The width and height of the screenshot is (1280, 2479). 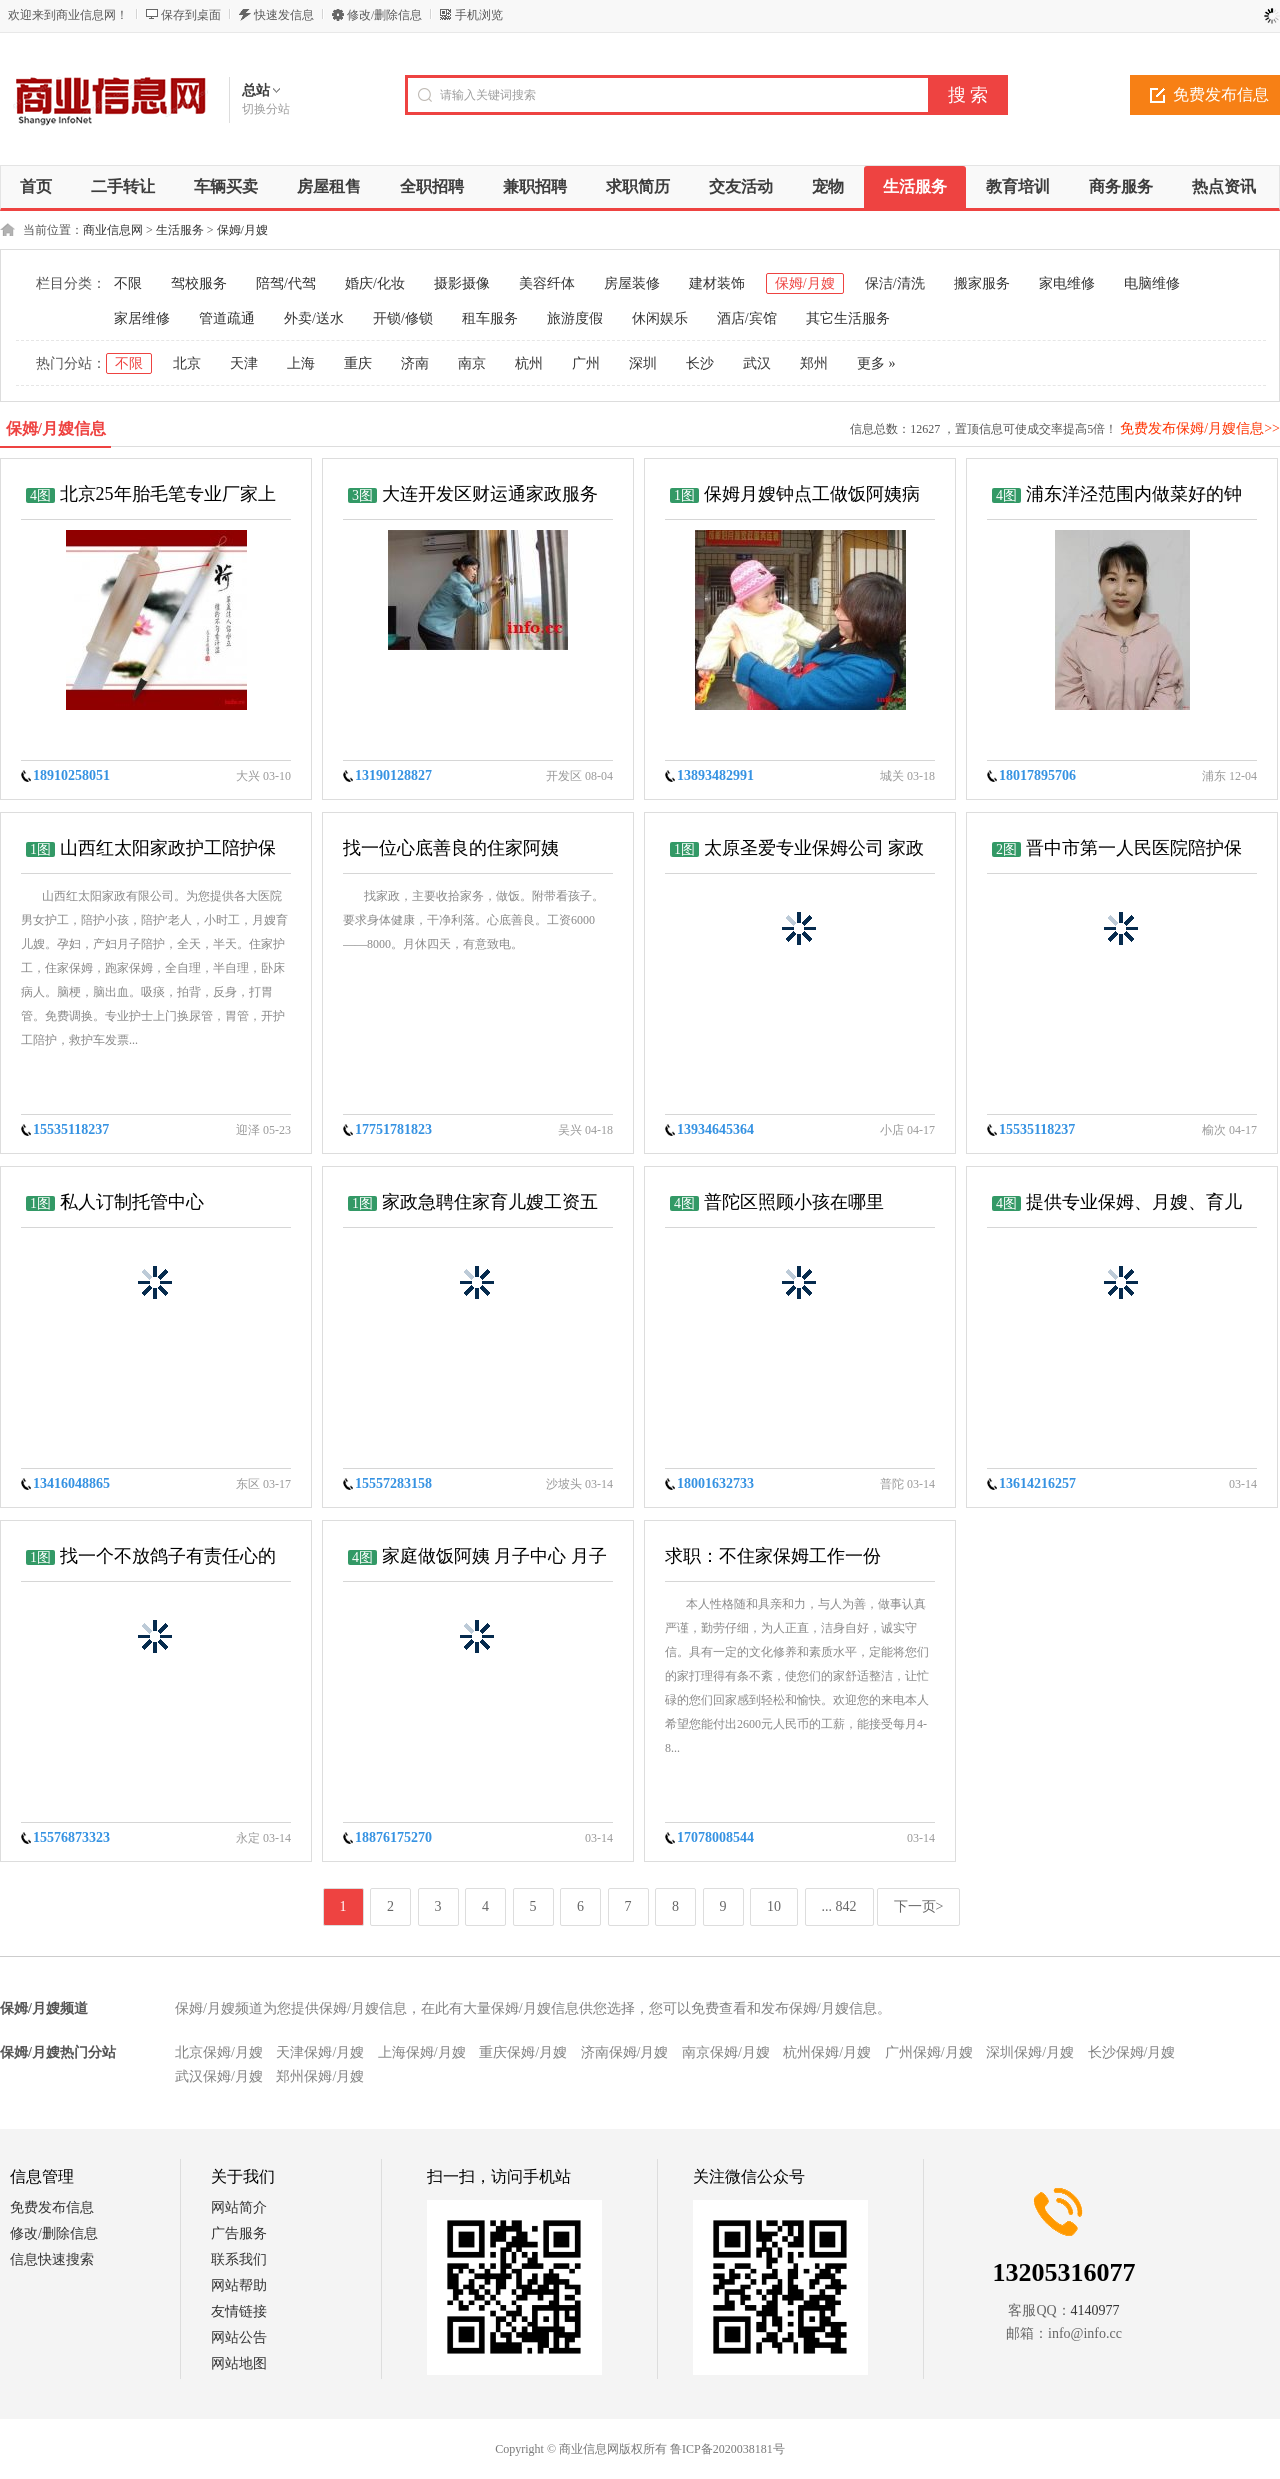 What do you see at coordinates (227, 318) in the screenshot?
I see `管道疏通` at bounding box center [227, 318].